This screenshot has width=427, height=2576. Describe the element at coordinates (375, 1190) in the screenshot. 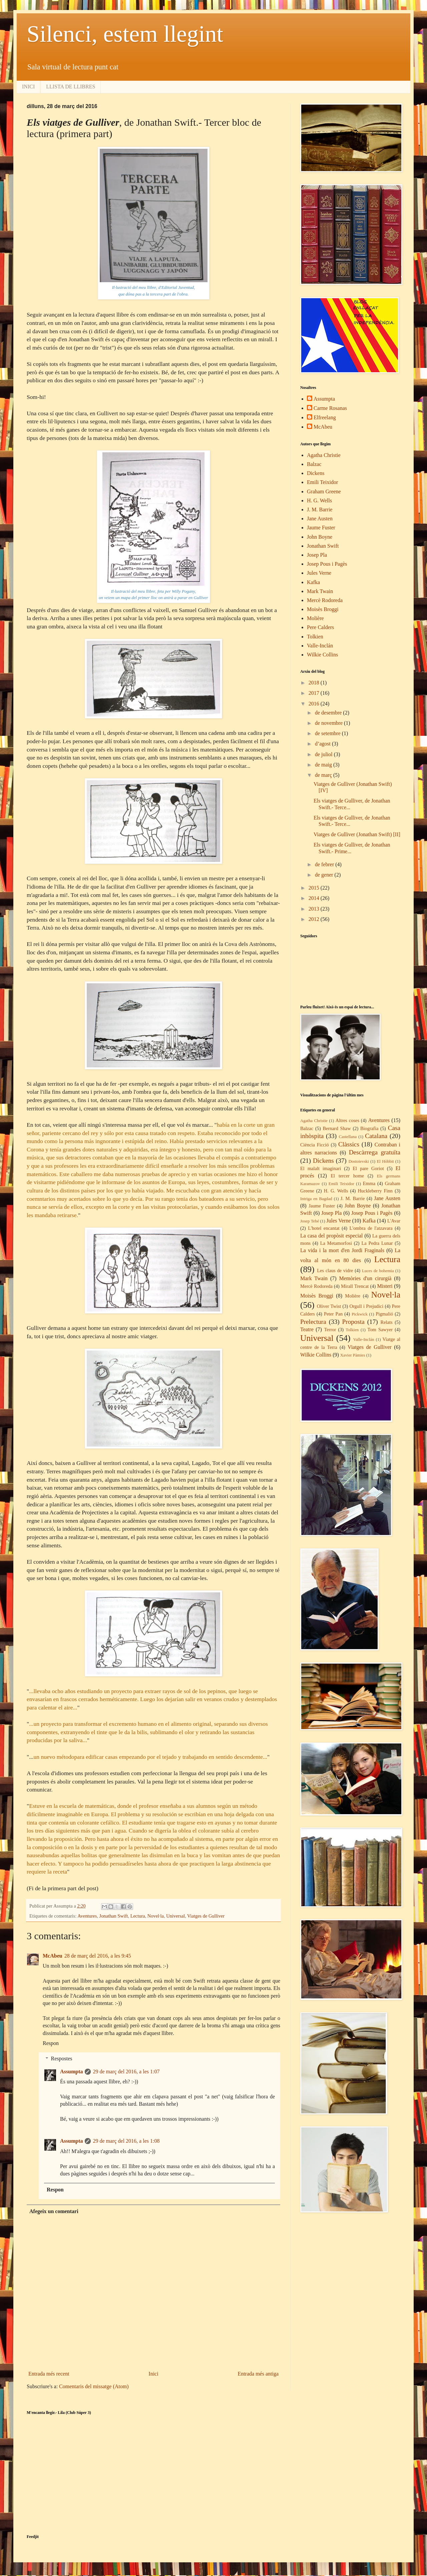

I see `Huckleberry Finn` at that location.